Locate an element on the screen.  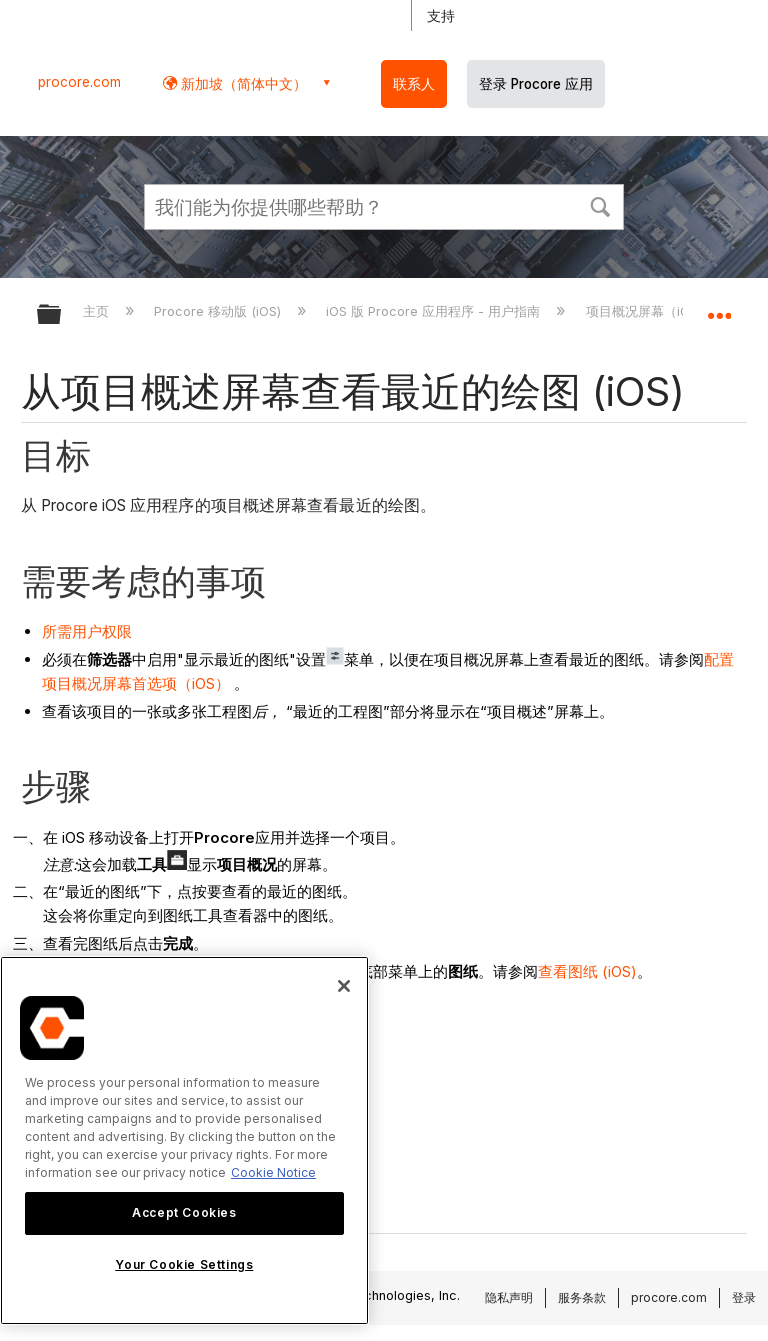
[button] is located at coordinates (600, 205).